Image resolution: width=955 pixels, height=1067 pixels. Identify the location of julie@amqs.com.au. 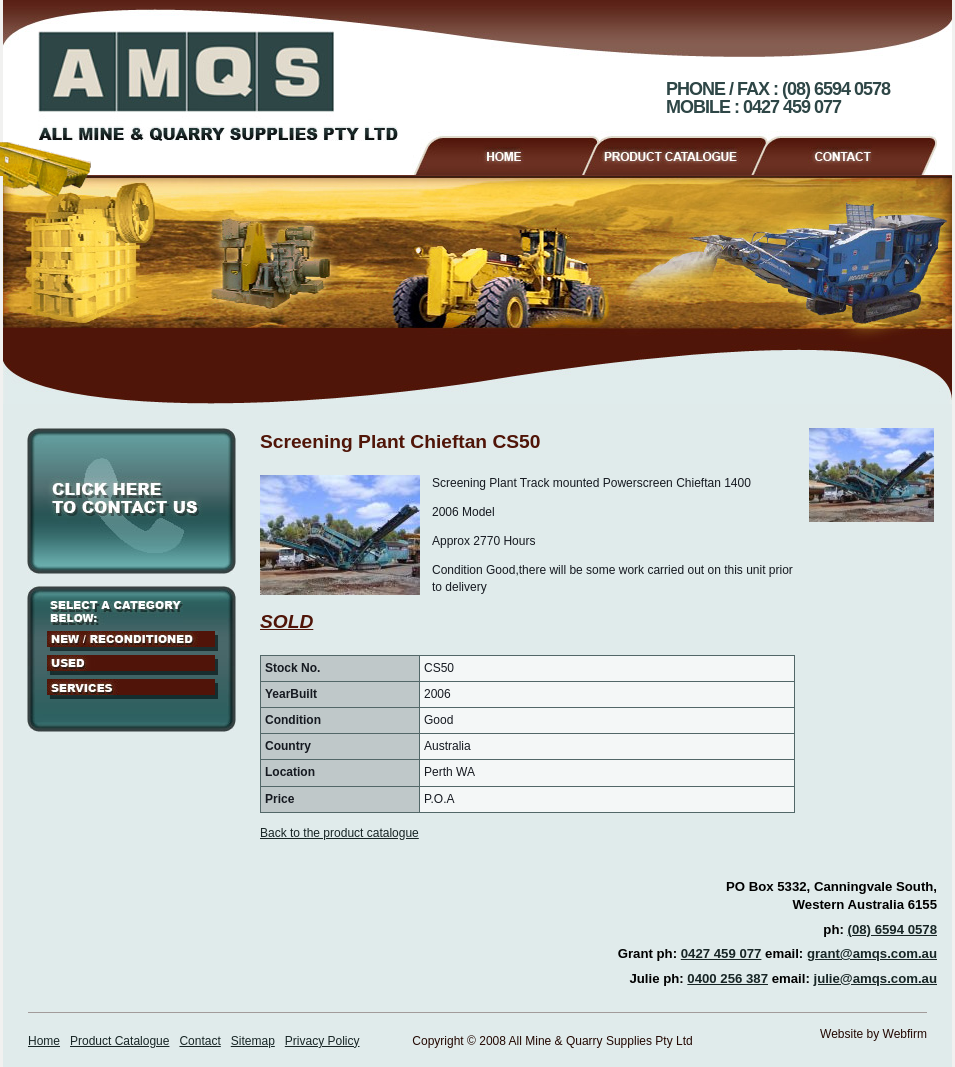
(875, 978).